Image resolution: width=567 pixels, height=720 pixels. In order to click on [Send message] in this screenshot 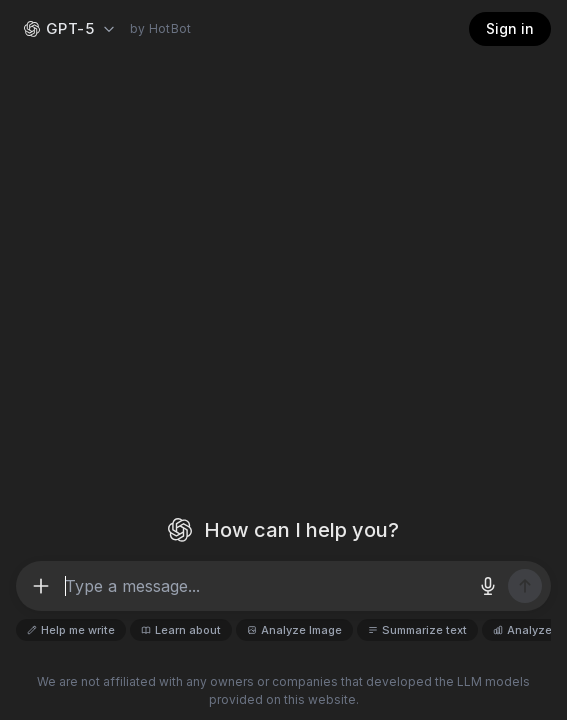, I will do `click(525, 586)`.